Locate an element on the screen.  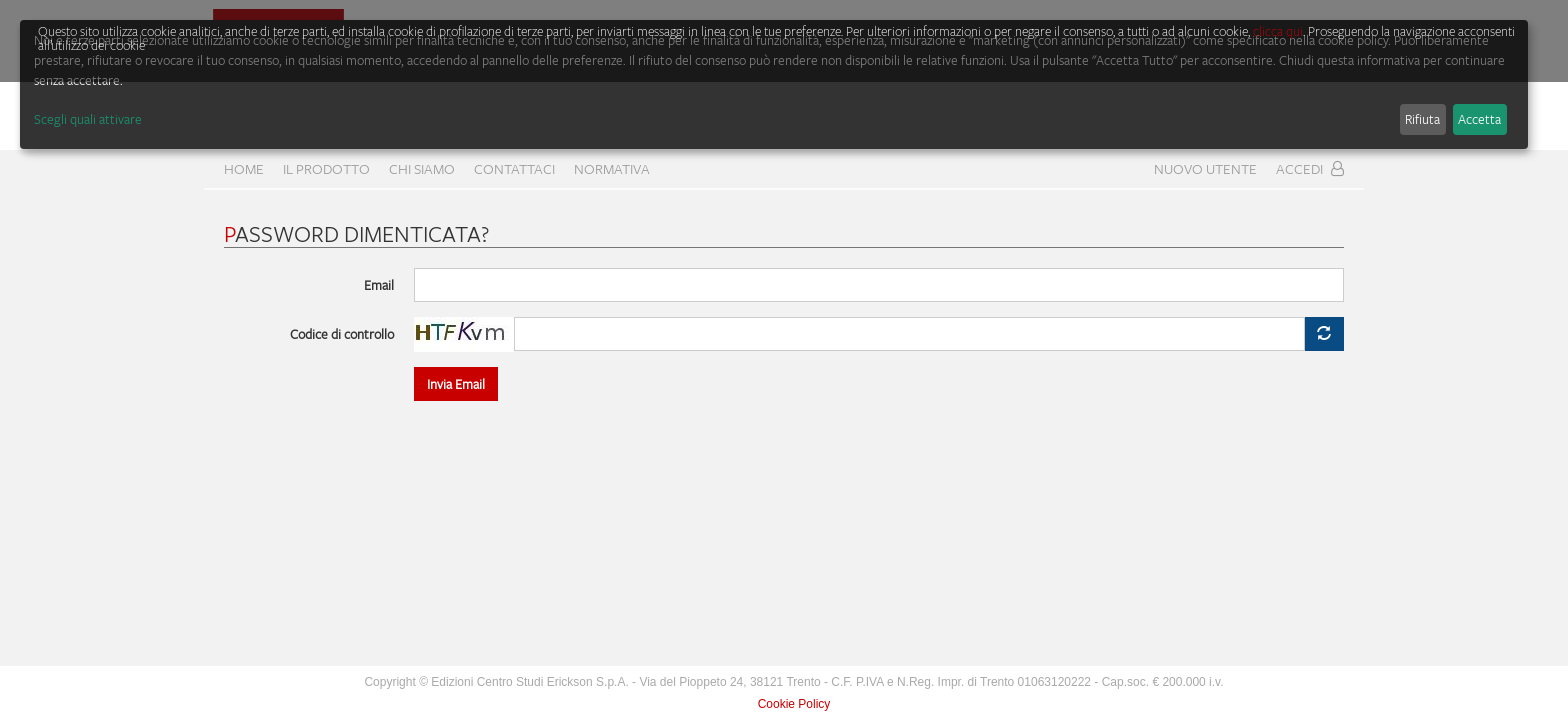
Rifiuta is located at coordinates (1422, 119).